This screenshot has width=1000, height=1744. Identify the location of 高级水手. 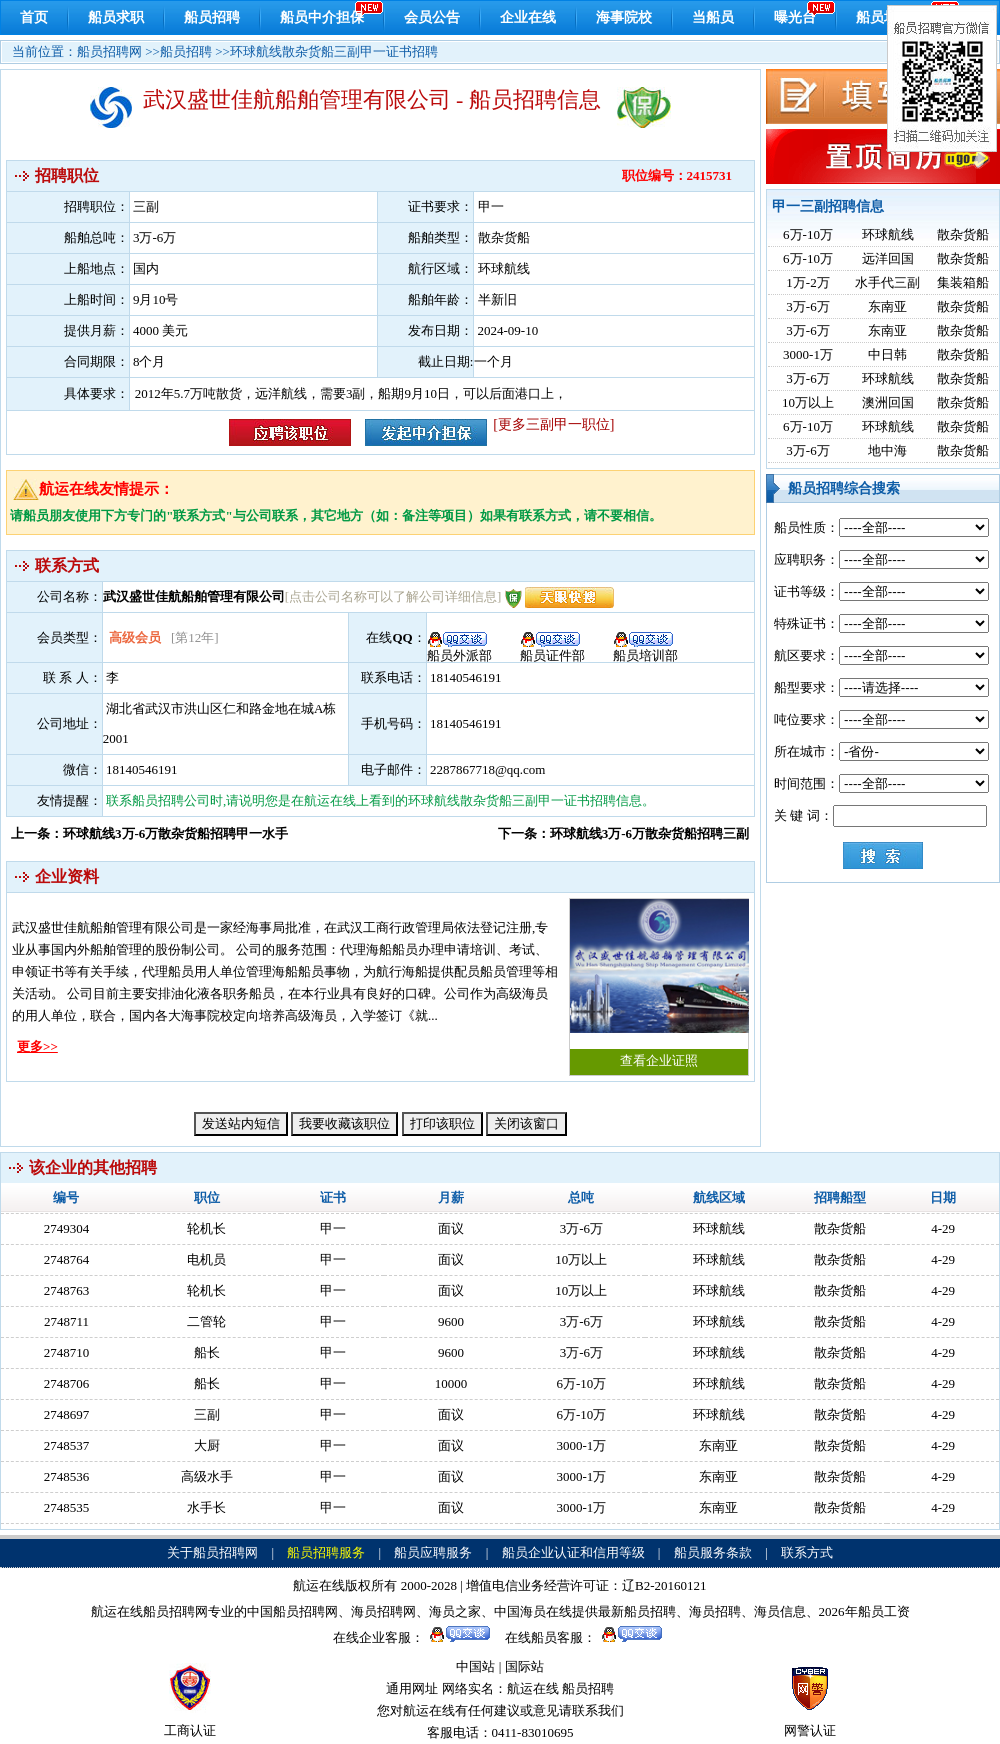
(207, 1476).